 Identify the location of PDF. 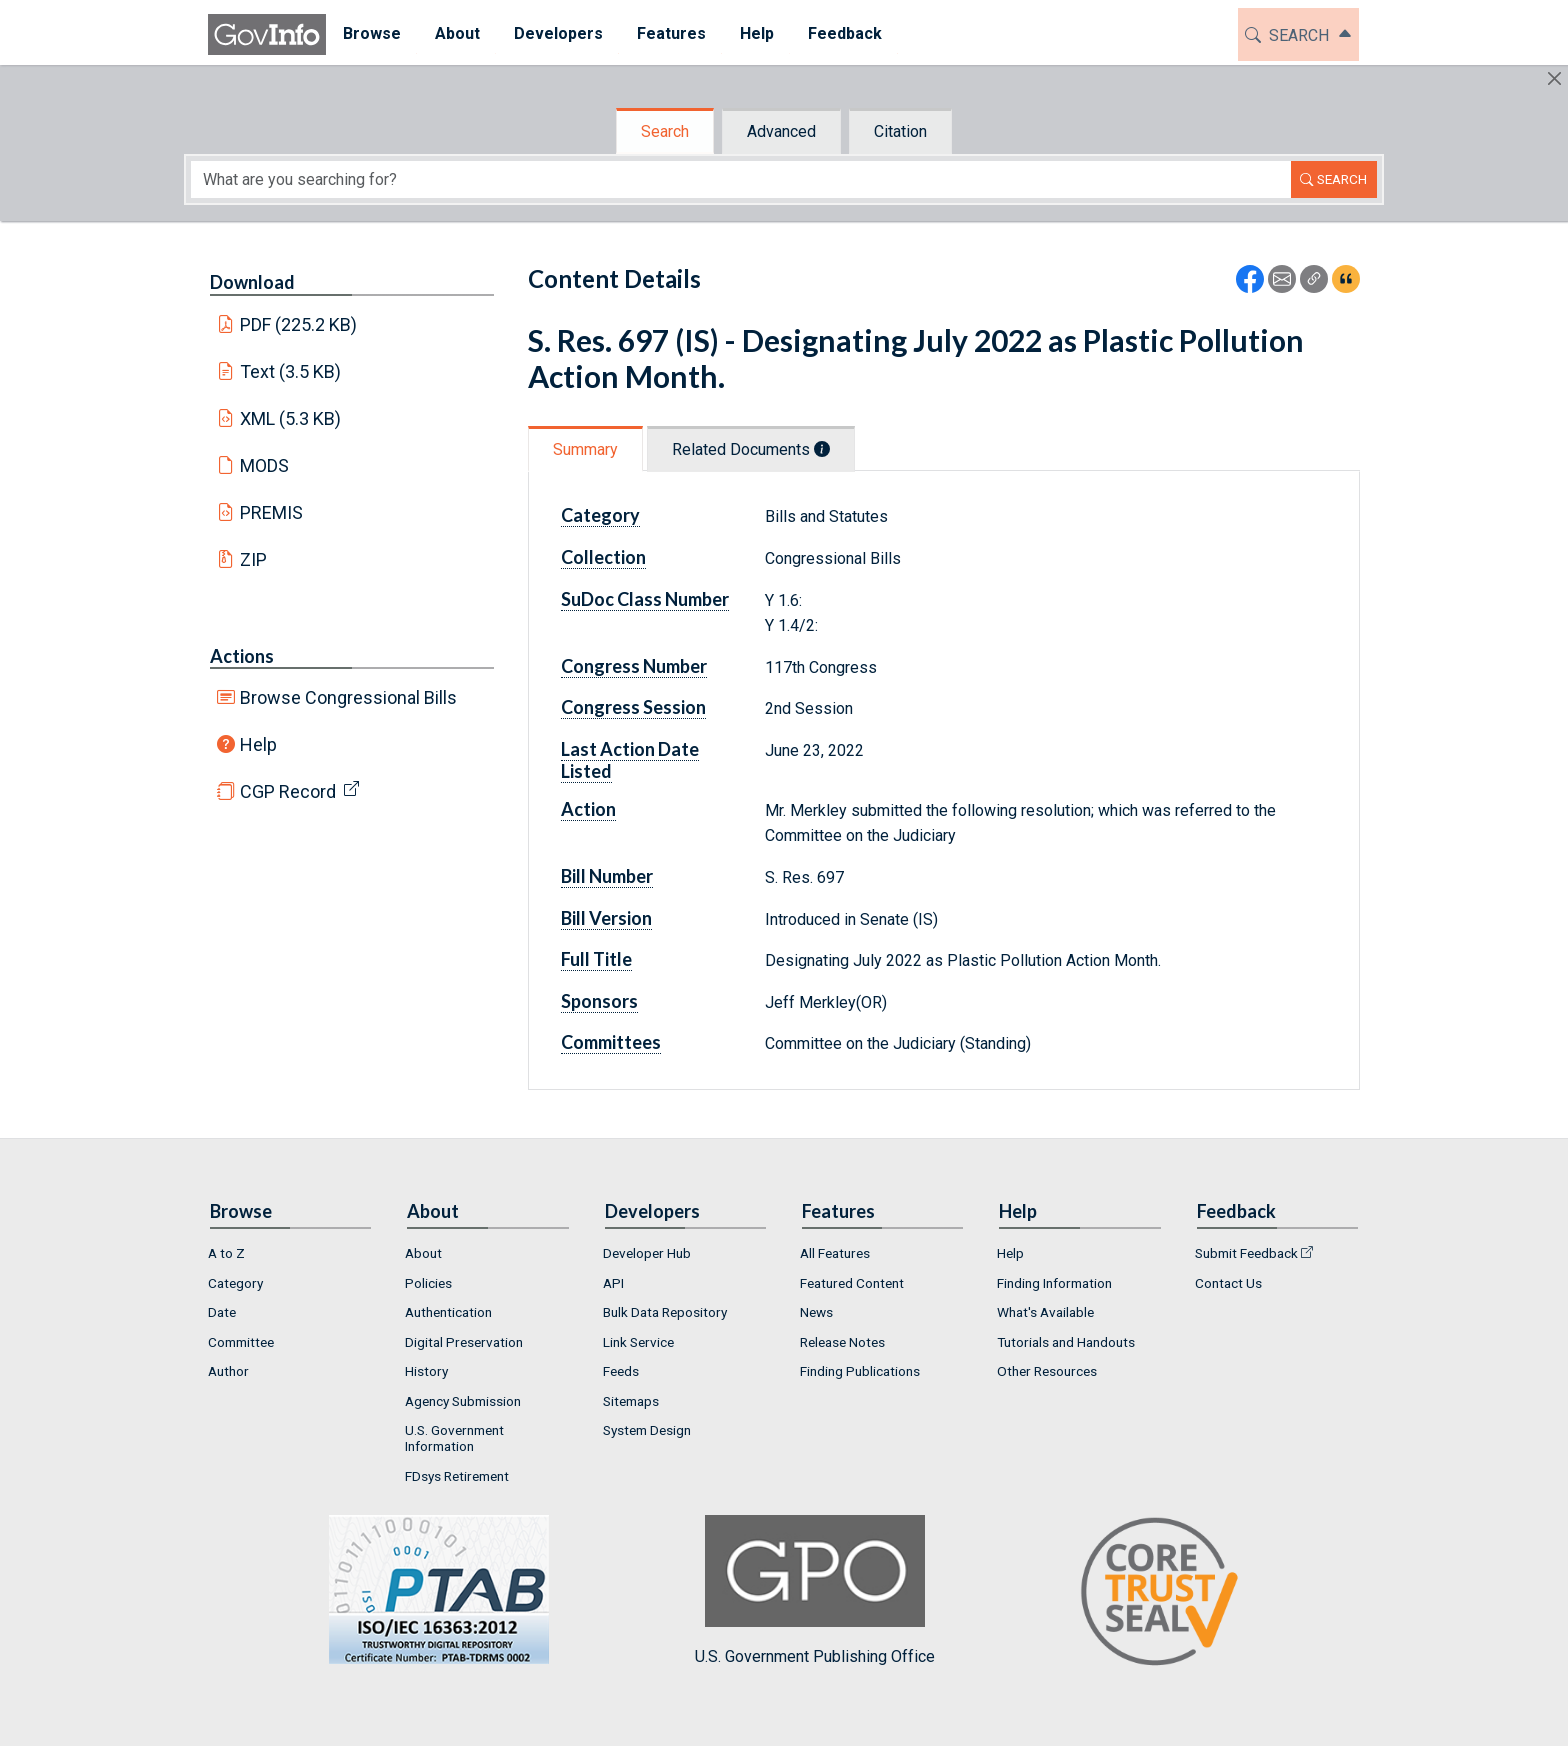
(299, 324).